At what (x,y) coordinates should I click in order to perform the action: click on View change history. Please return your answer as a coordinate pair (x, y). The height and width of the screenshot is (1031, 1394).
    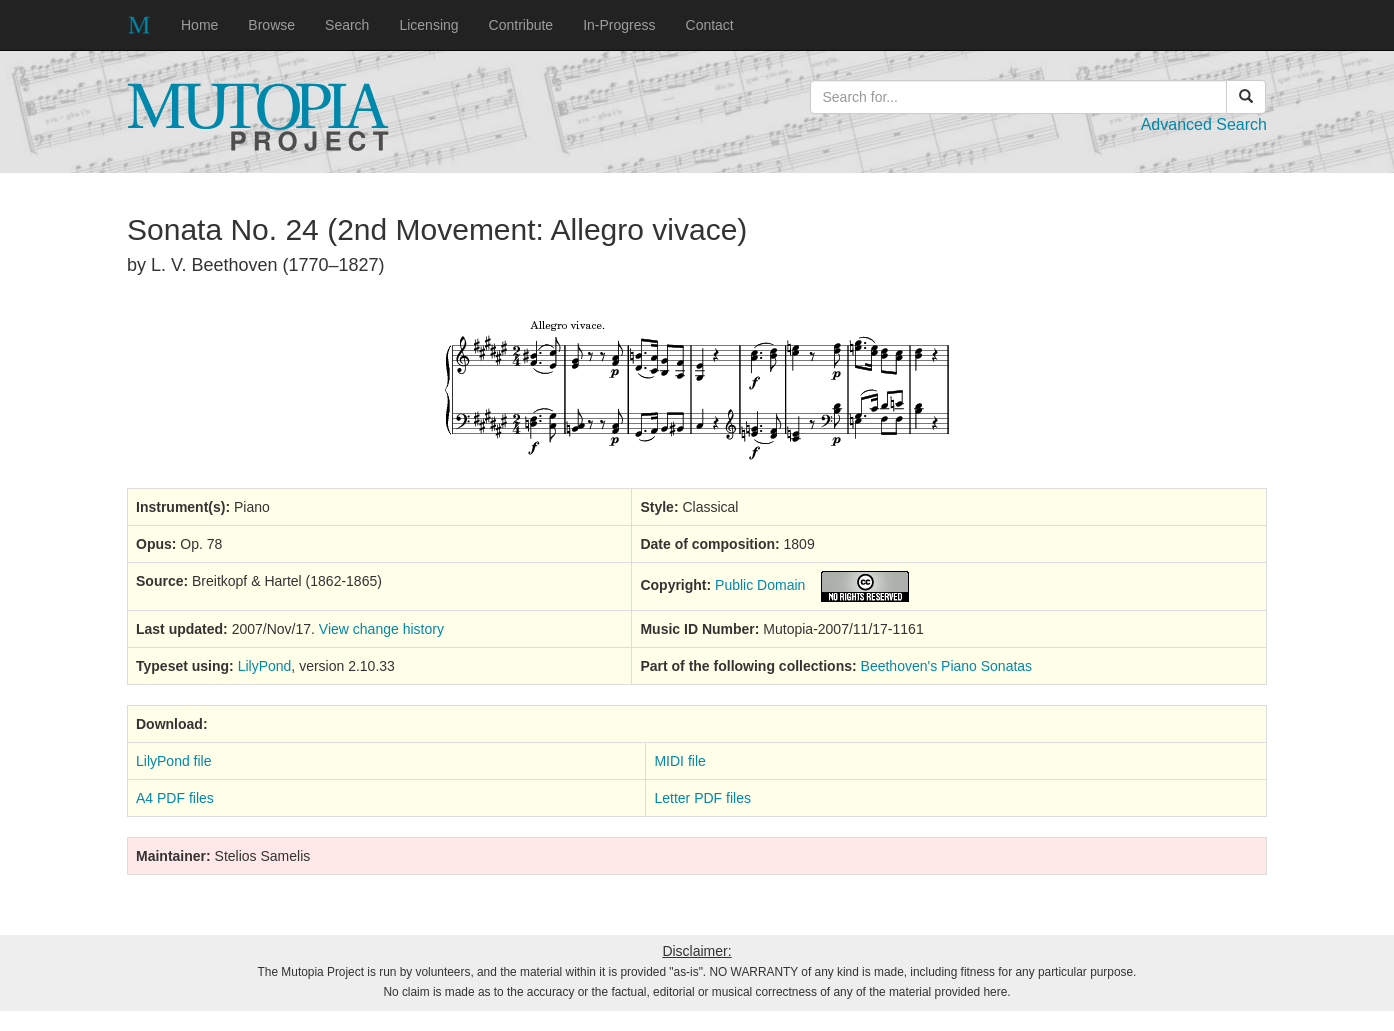
    Looking at the image, I should click on (381, 629).